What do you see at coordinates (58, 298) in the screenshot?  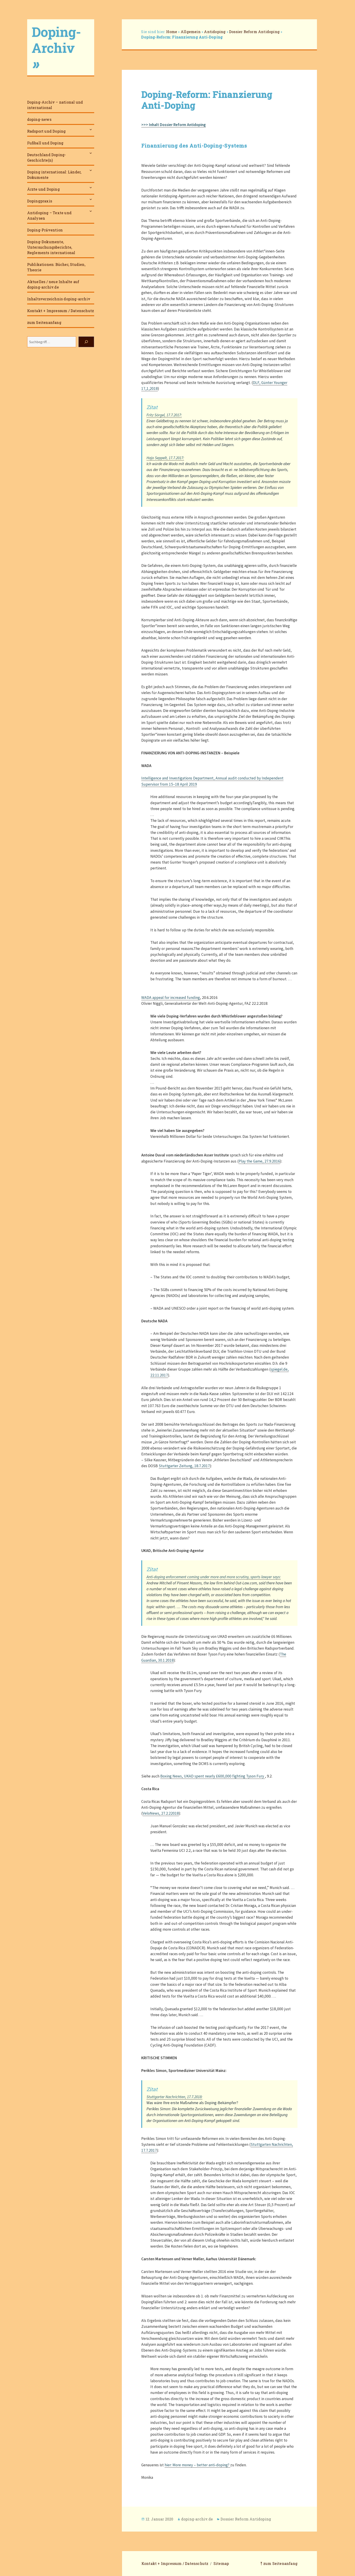 I see `Inhaltsverzeichnis doping-archiv` at bounding box center [58, 298].